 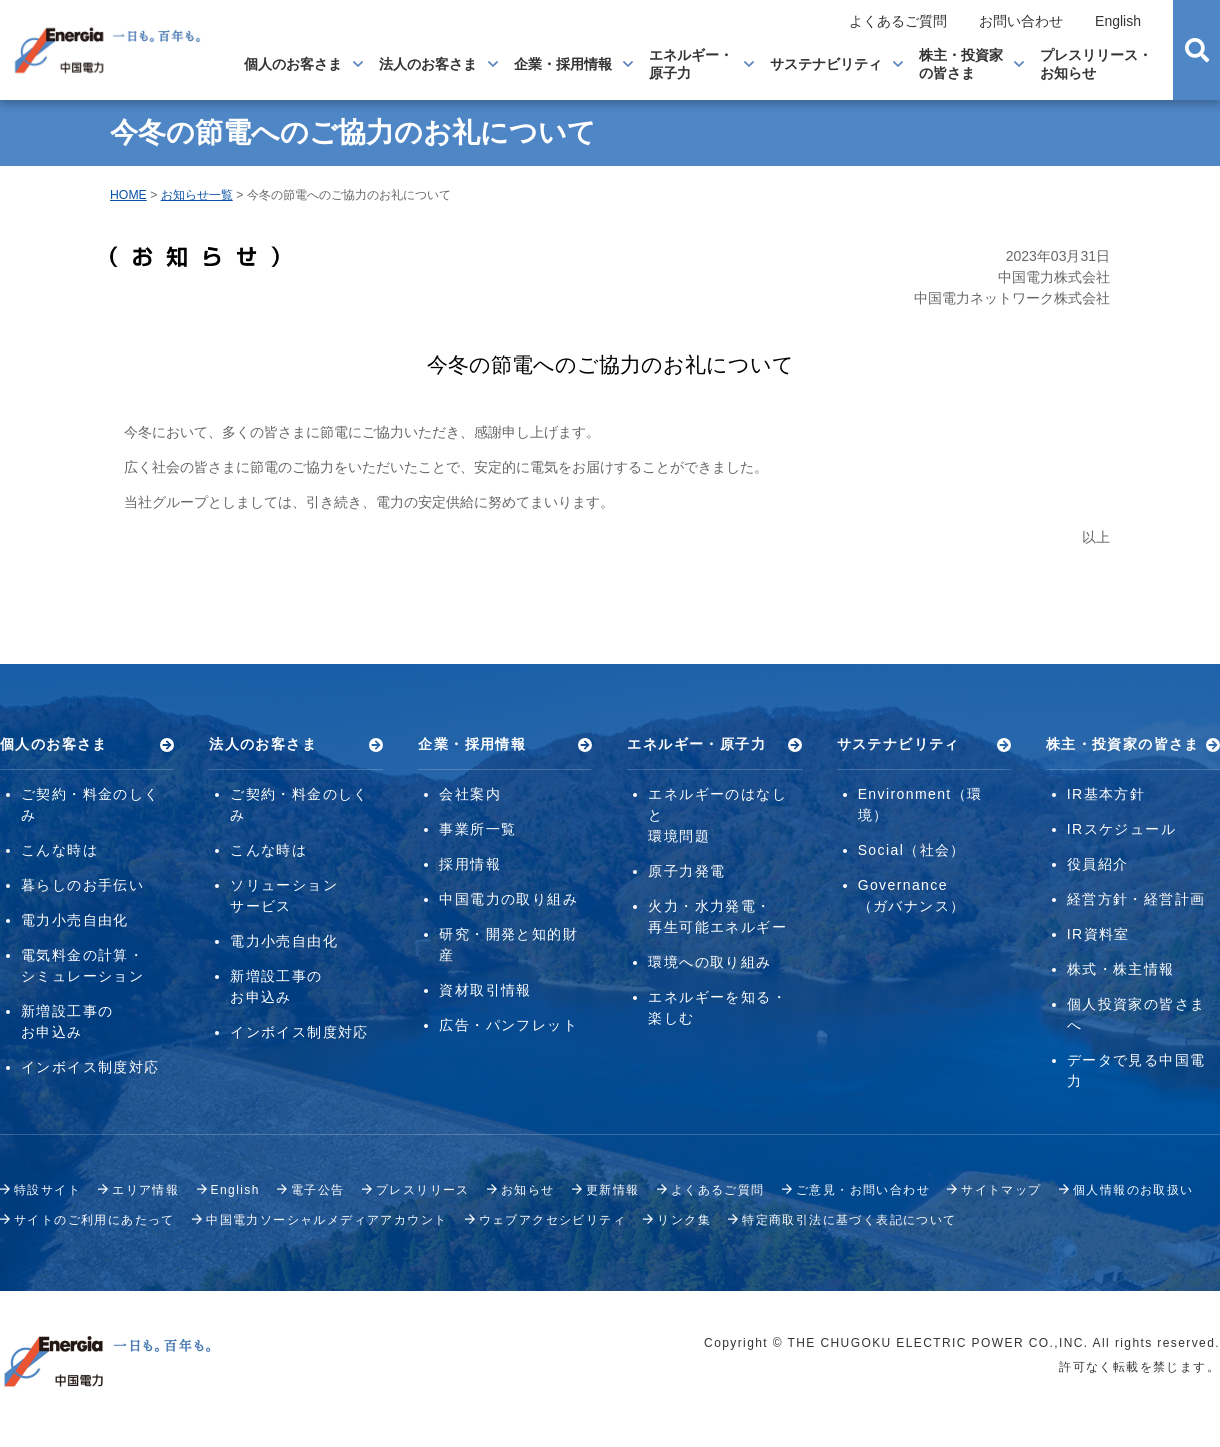 I want to click on 企業・採用情報, so click(x=563, y=64).